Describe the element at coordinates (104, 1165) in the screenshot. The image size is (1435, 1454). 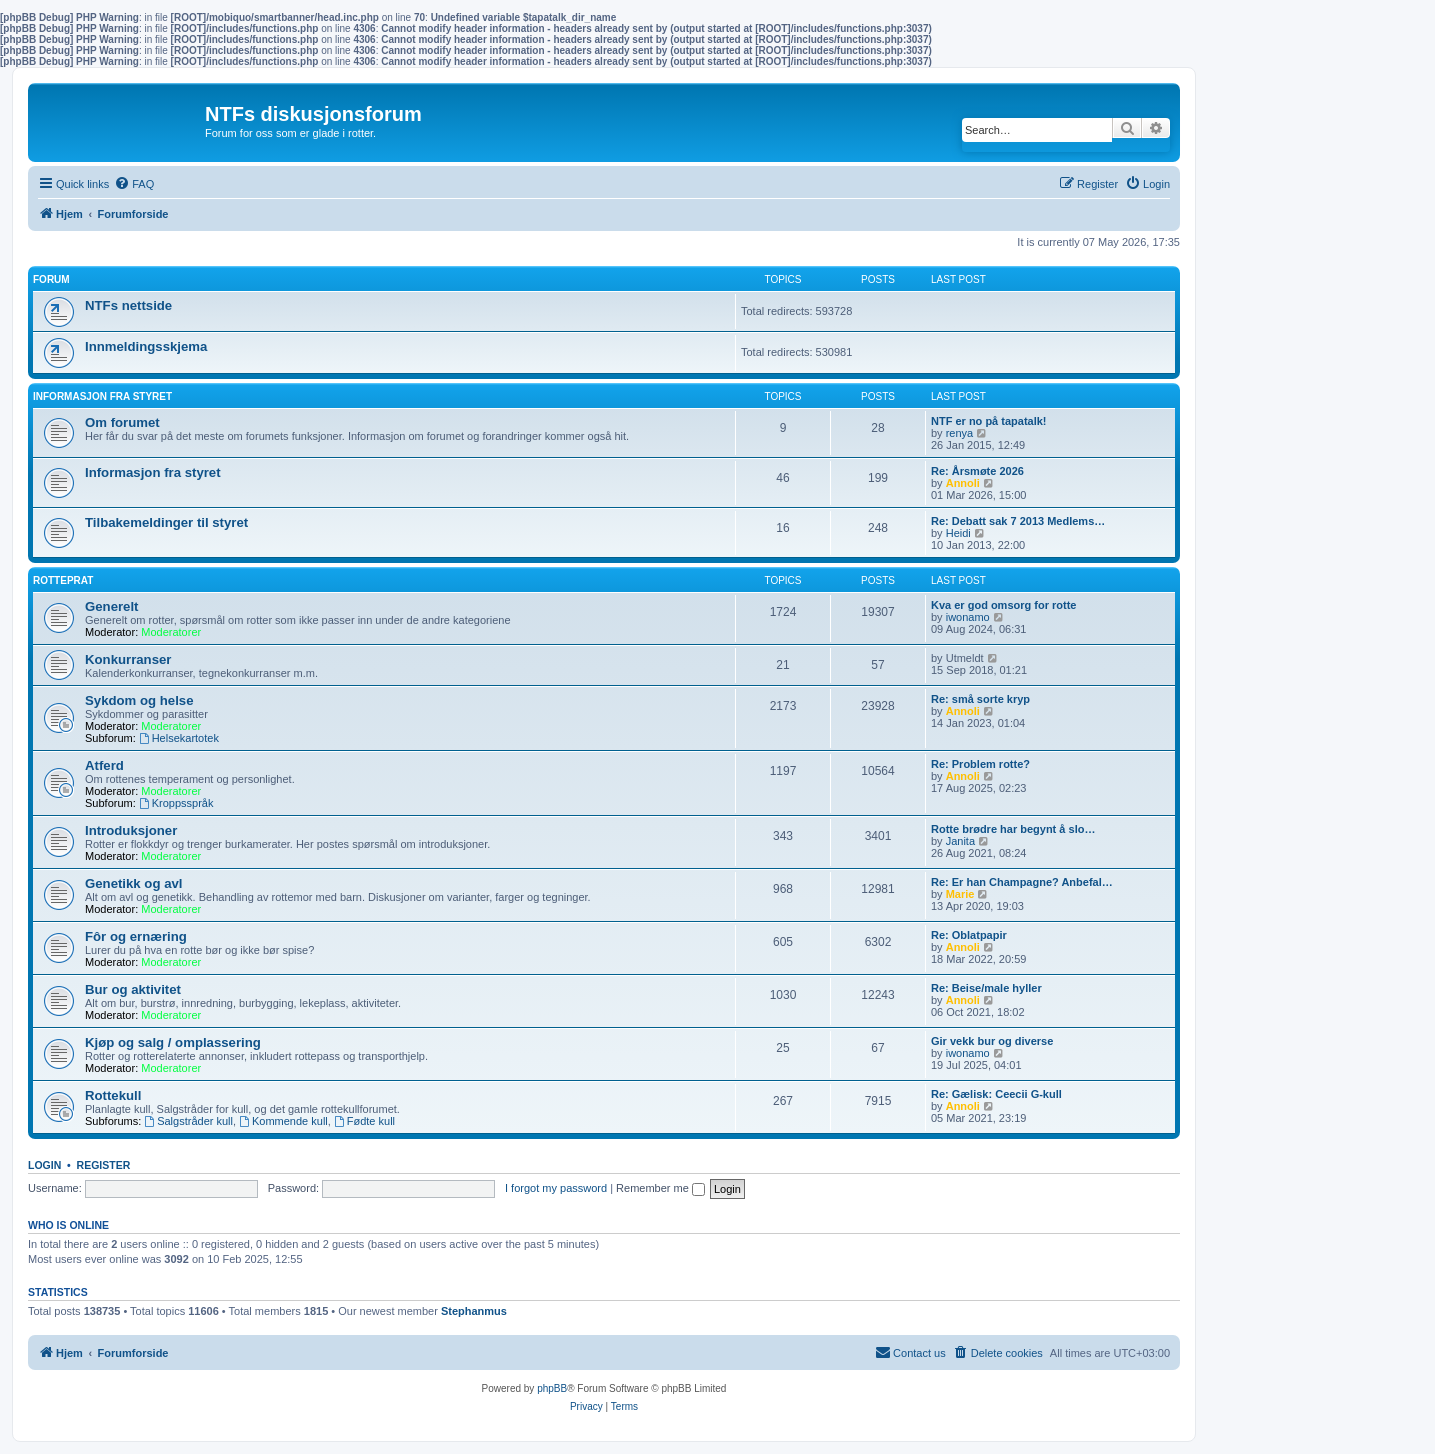
I see `Register` at that location.